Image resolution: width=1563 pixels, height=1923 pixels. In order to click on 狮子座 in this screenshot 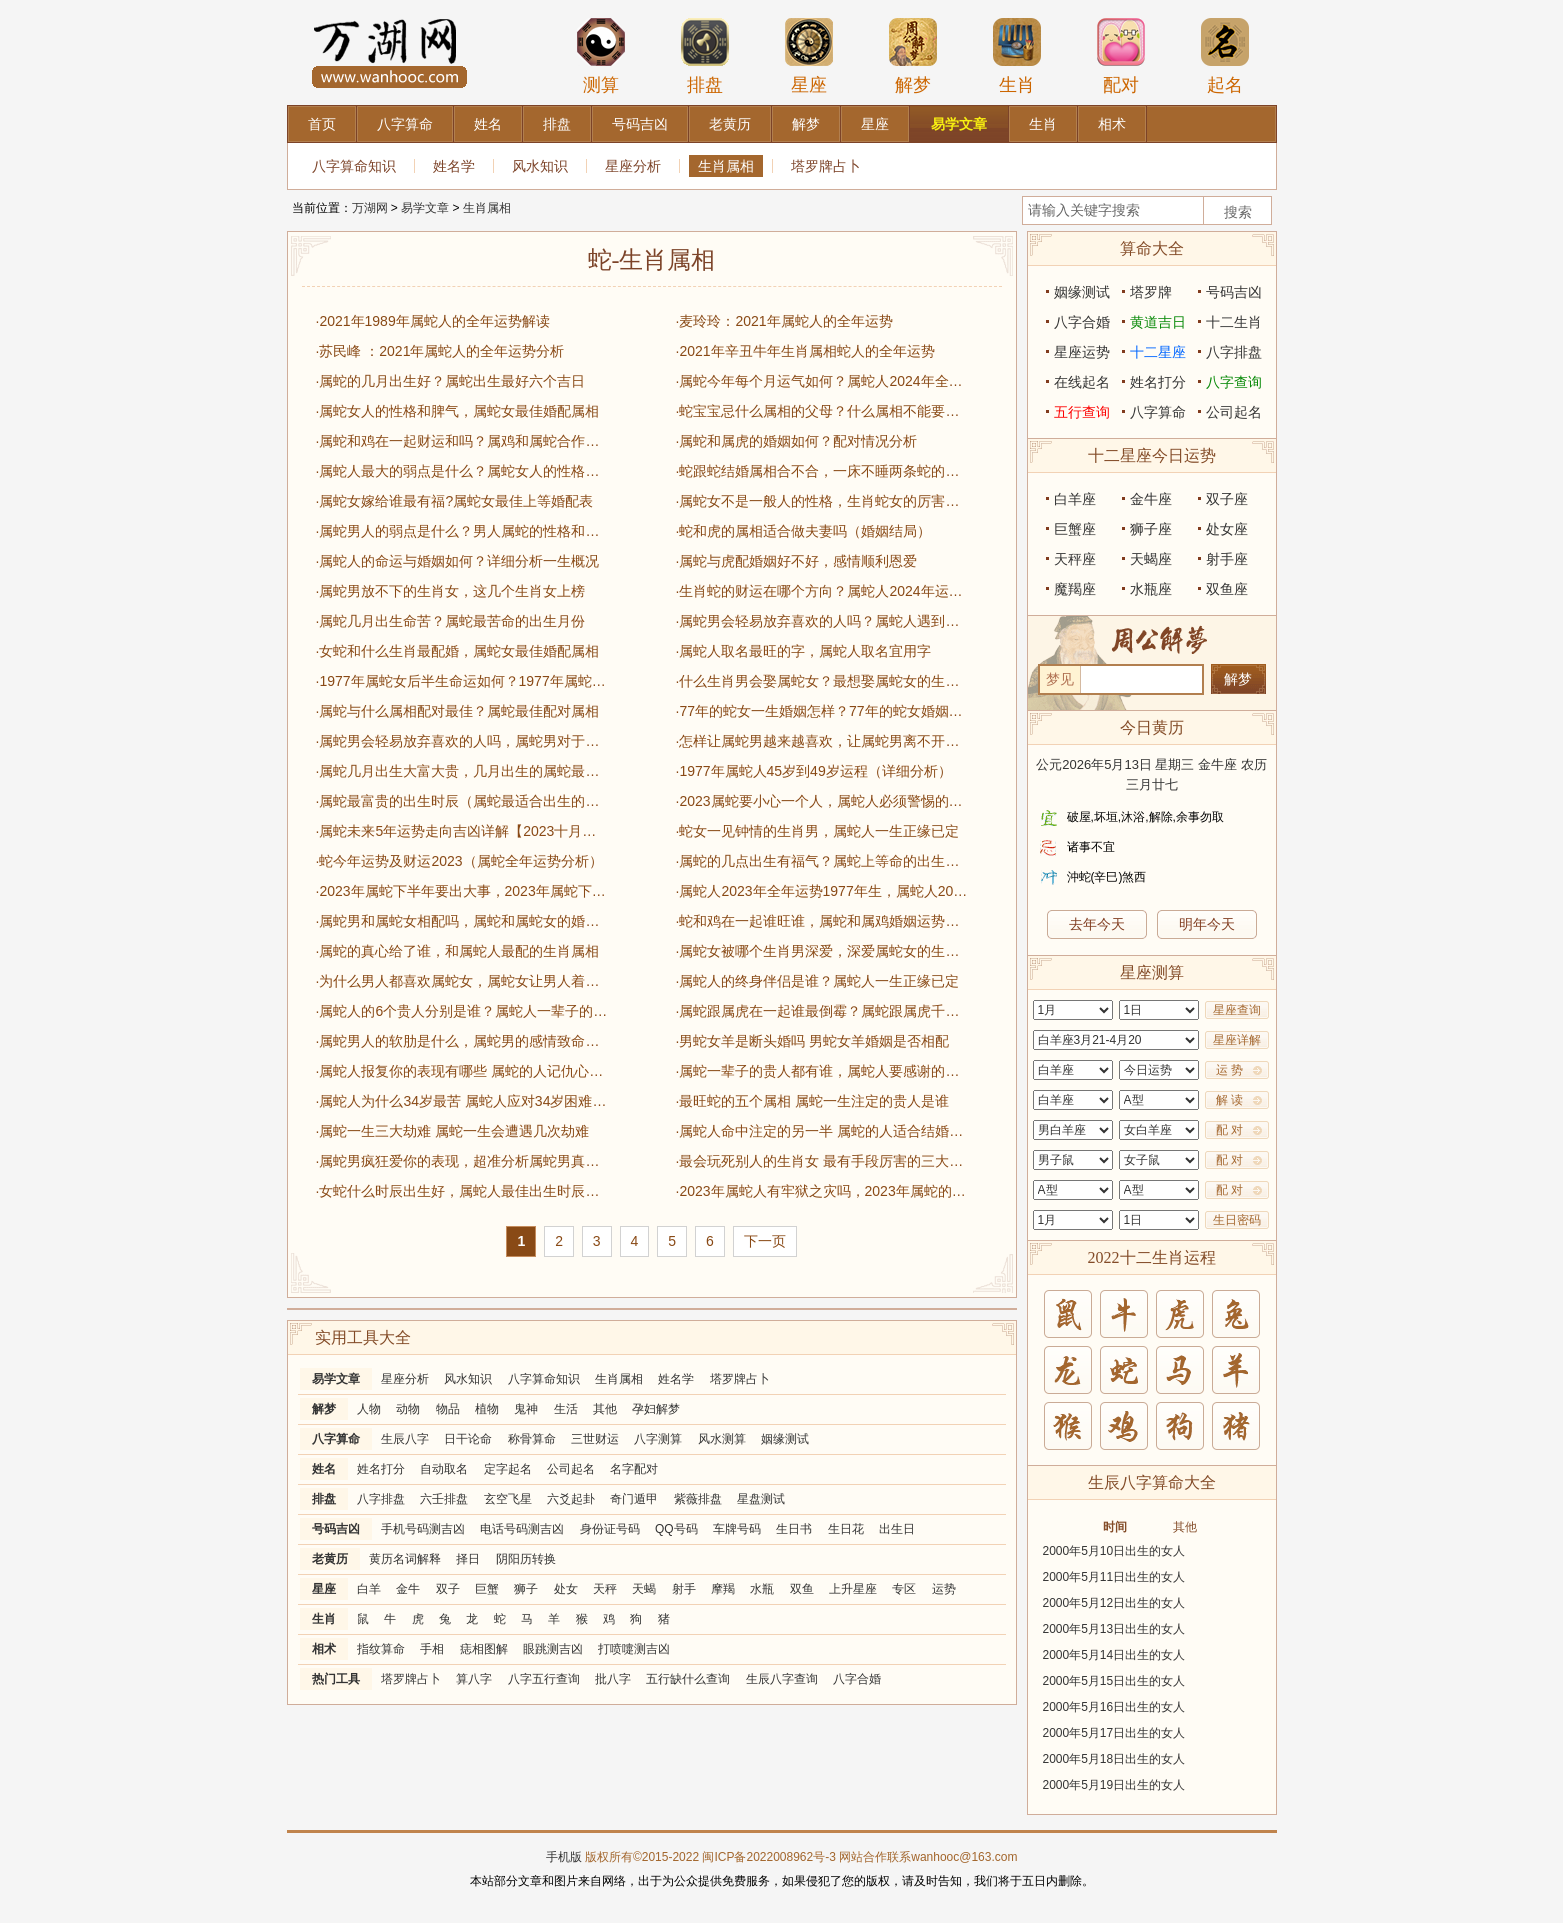, I will do `click(1151, 529)`.